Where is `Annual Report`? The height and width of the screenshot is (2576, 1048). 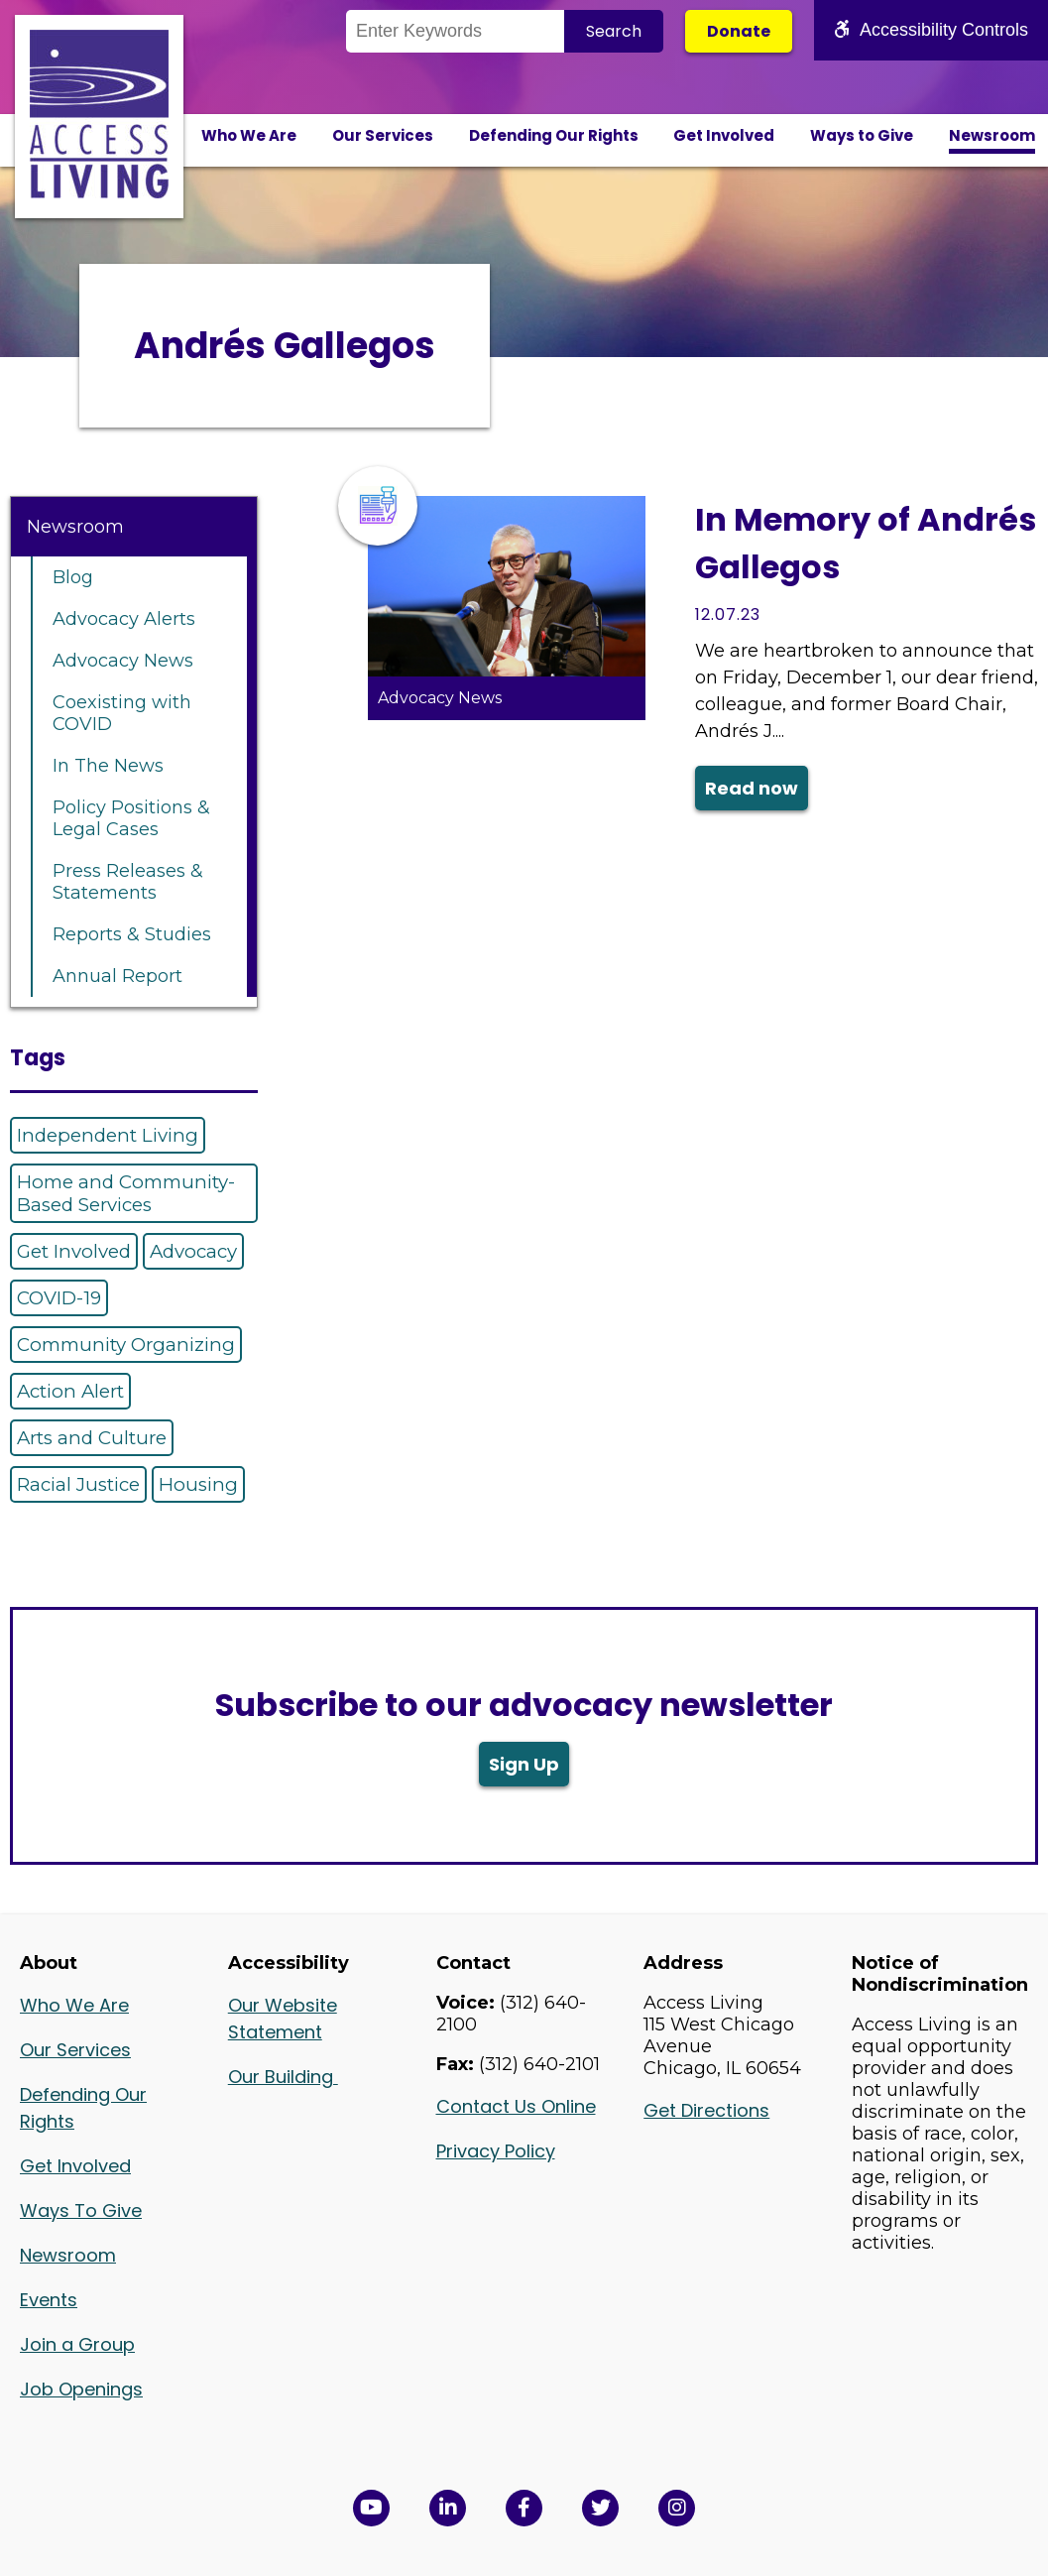
Annual Report is located at coordinates (117, 976).